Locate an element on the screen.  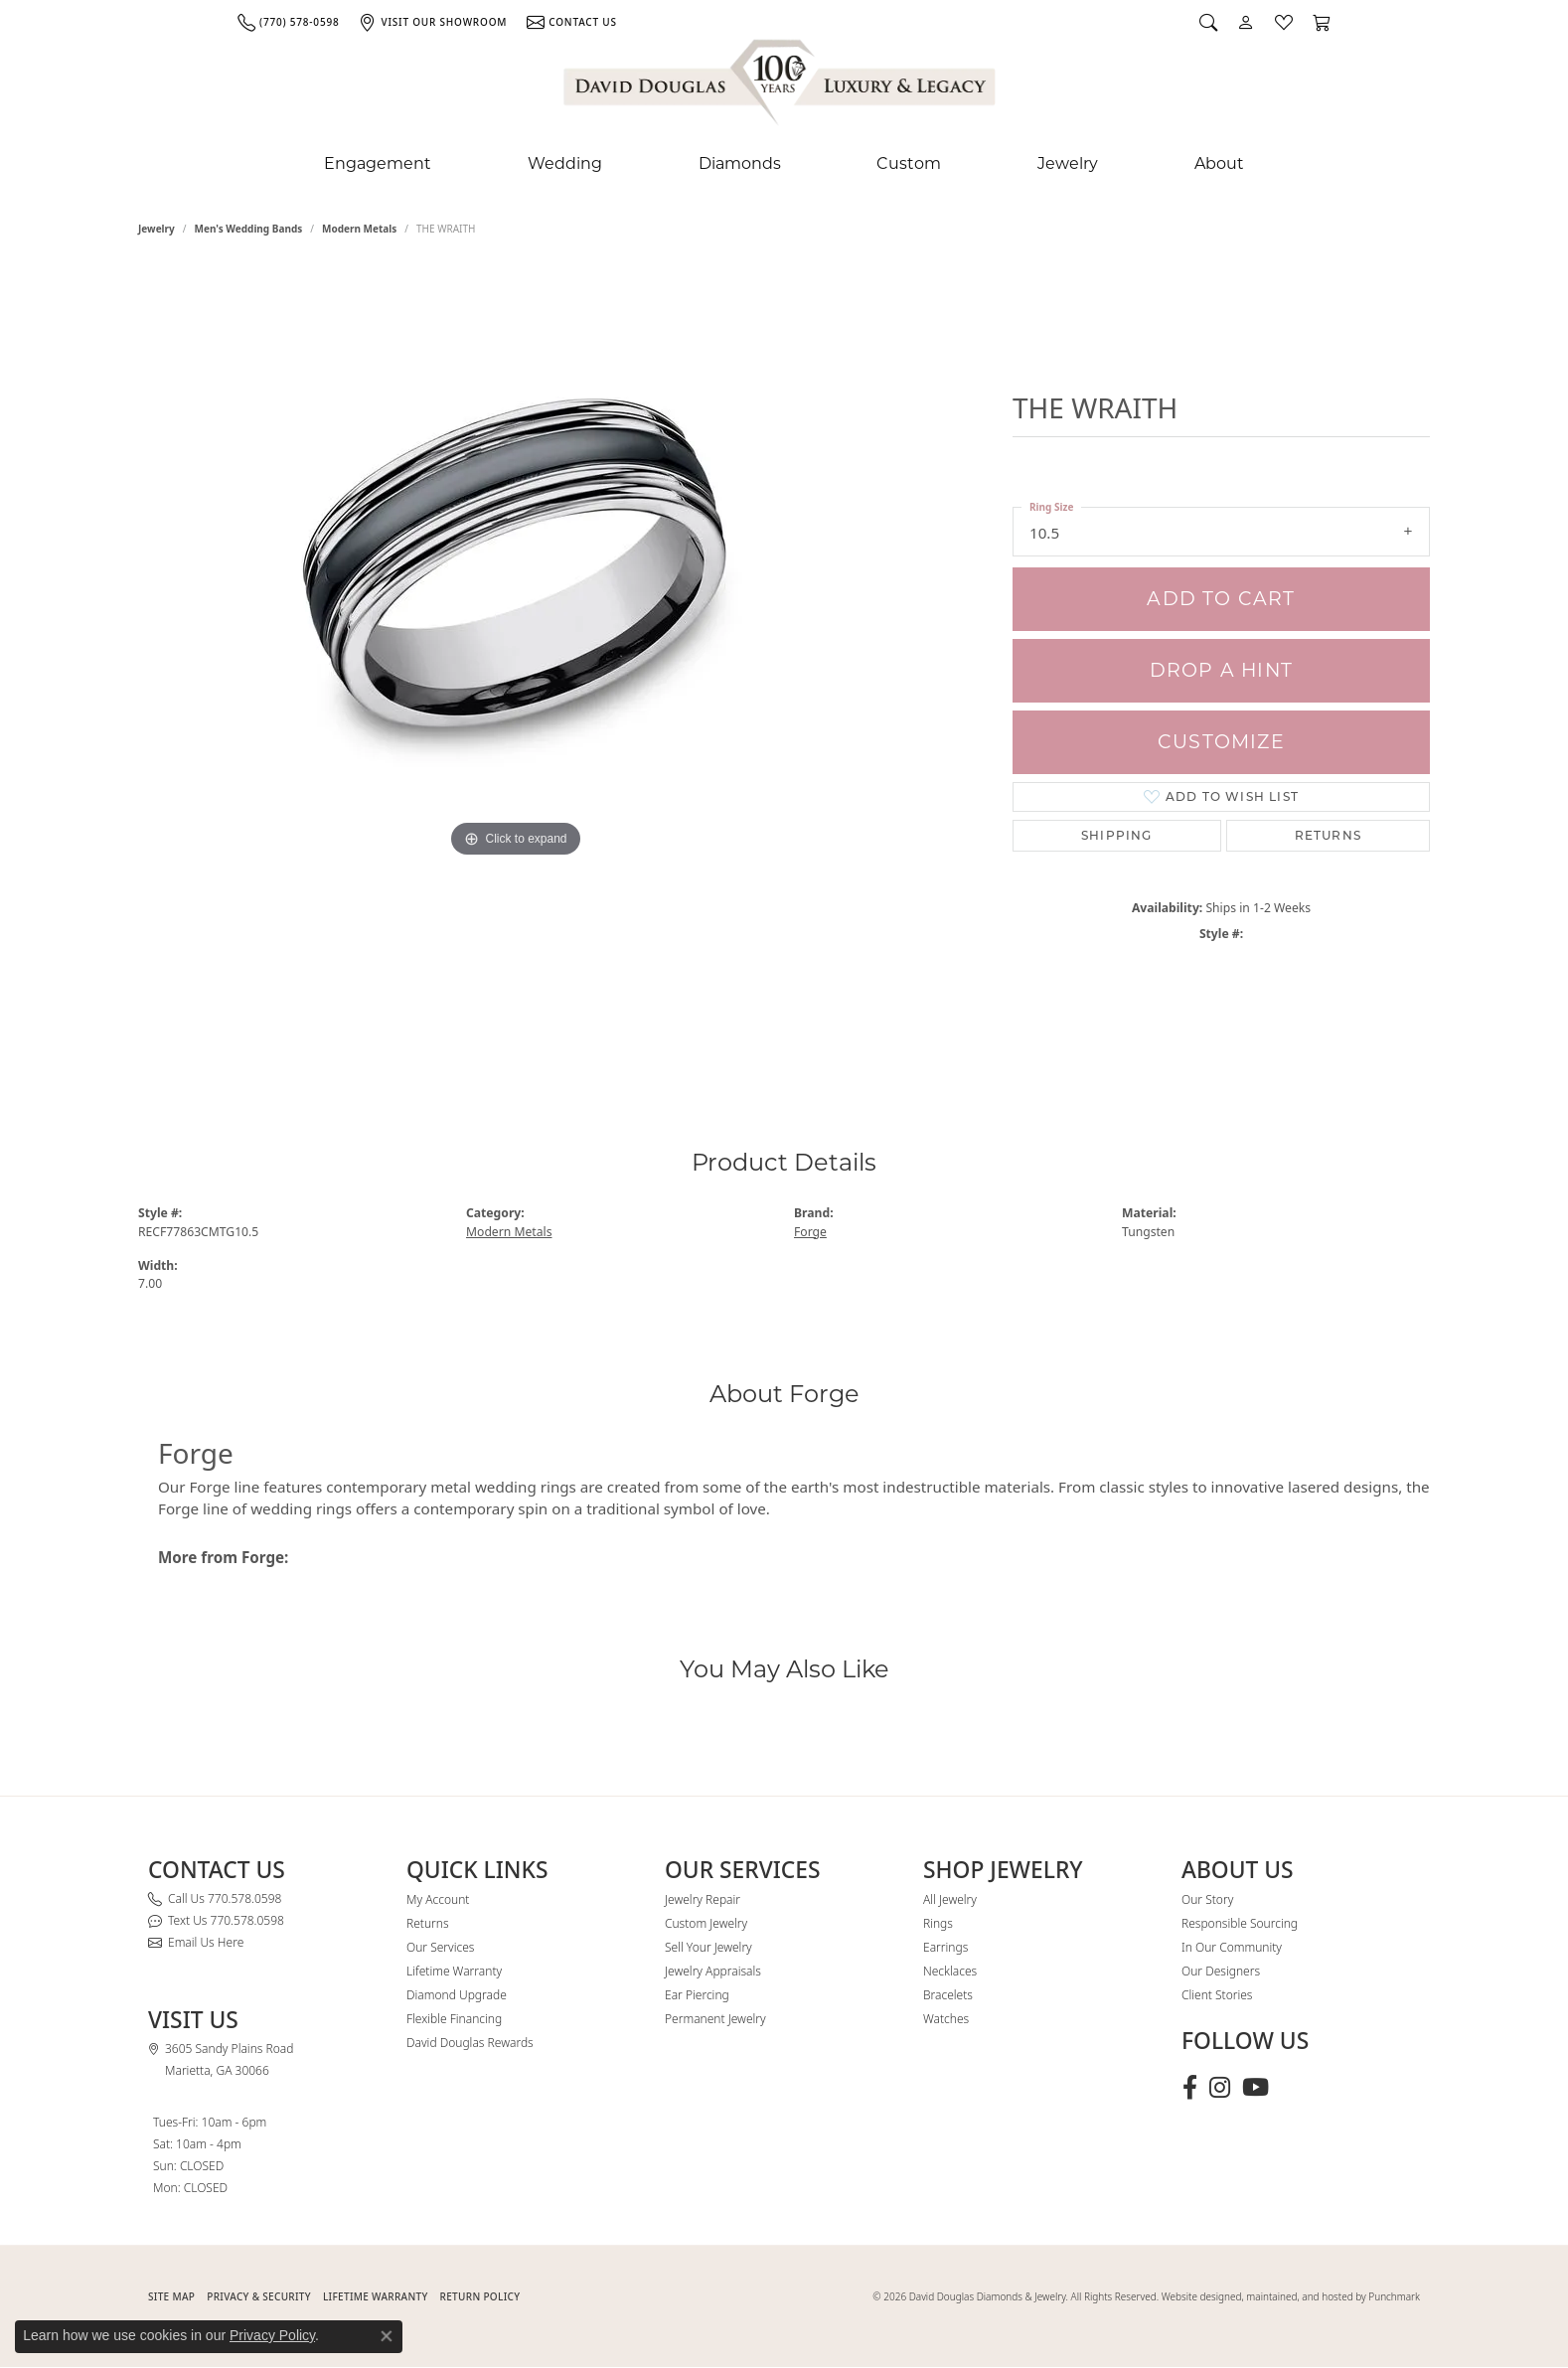
[Close consent popup] is located at coordinates (386, 2336).